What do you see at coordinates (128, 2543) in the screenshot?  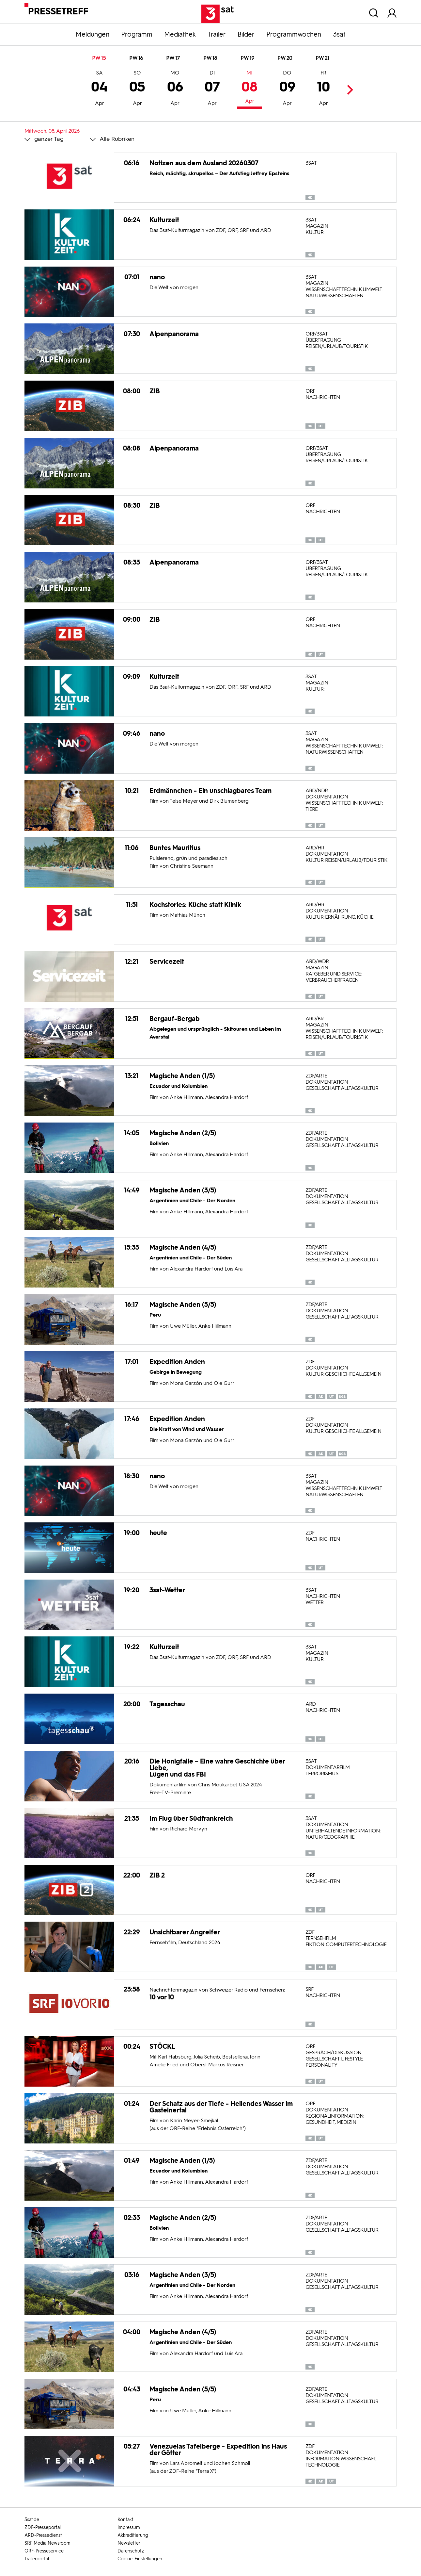 I see `Newsletter` at bounding box center [128, 2543].